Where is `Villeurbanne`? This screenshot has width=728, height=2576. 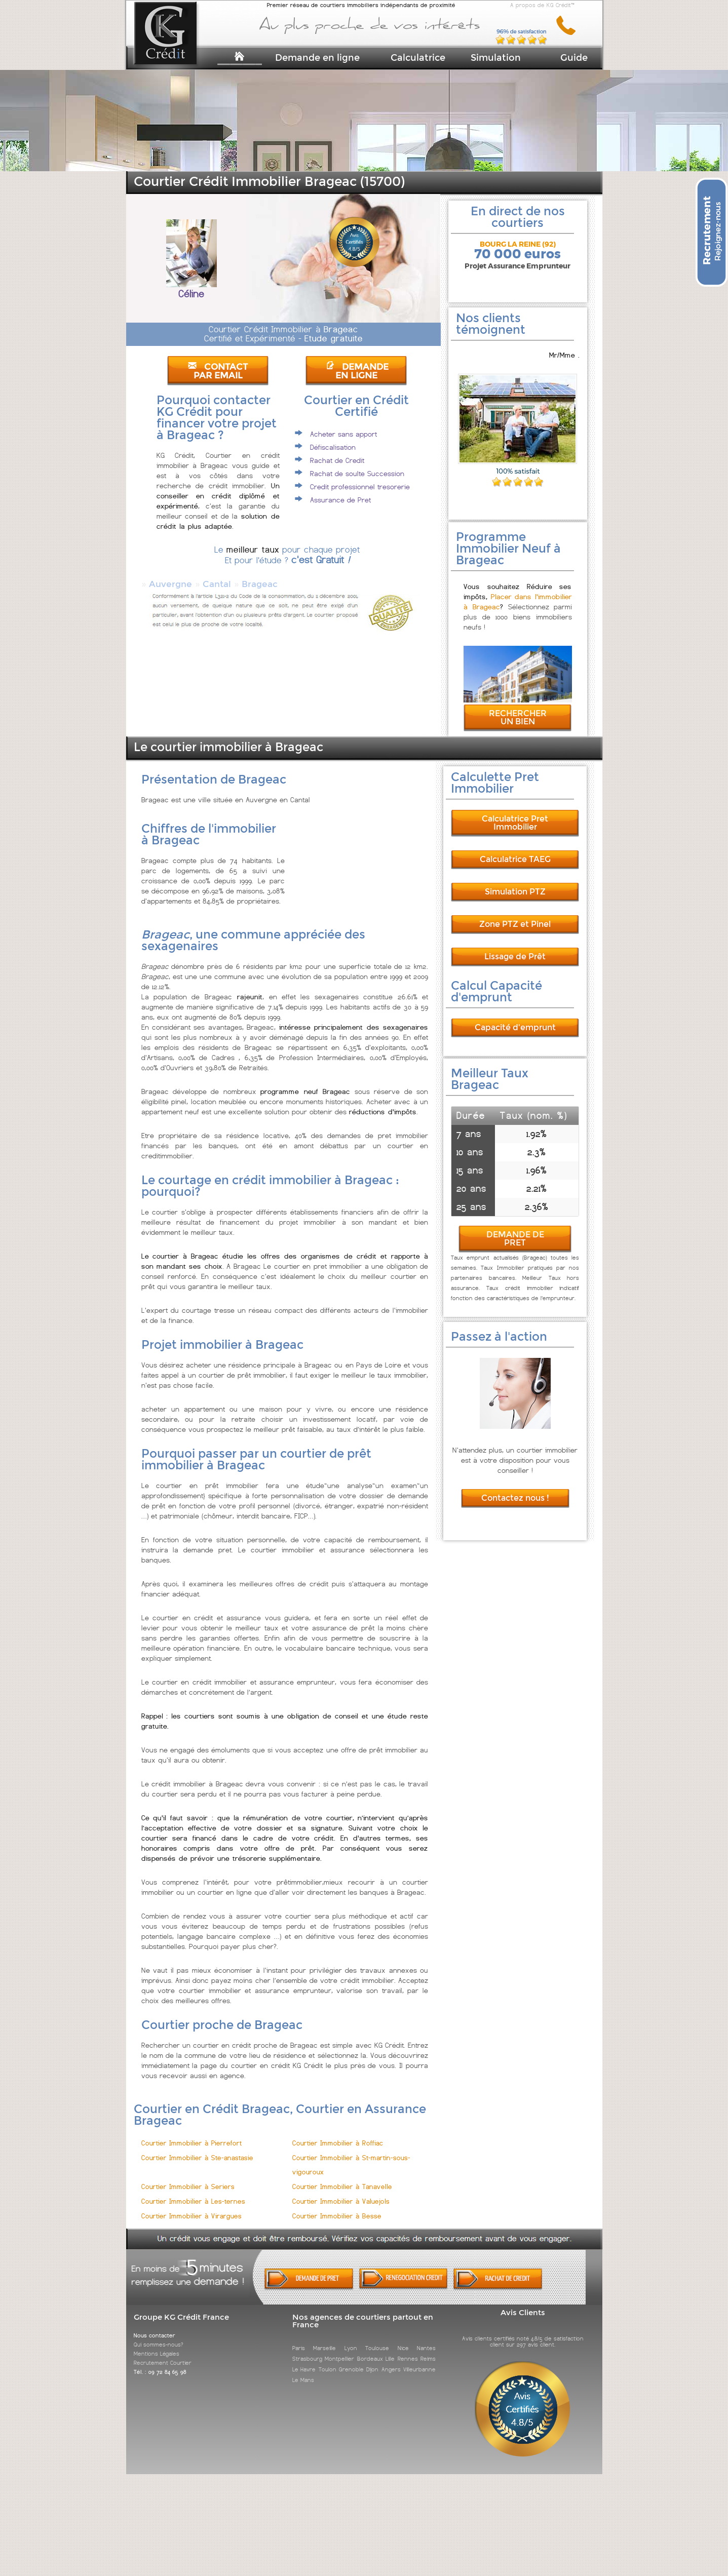 Villeurbanne is located at coordinates (419, 2360).